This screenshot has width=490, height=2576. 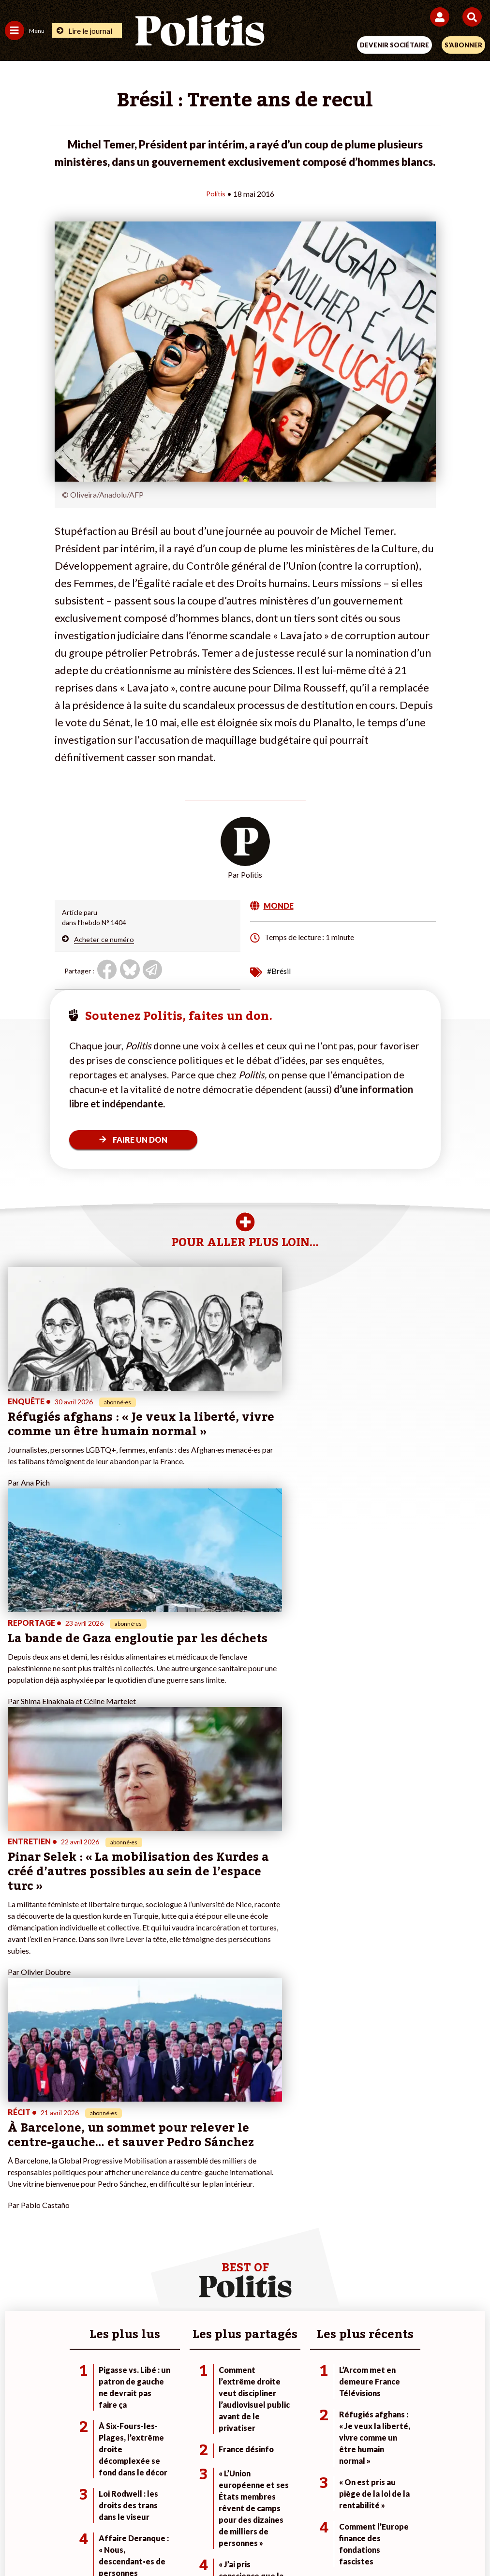 I want to click on [Youtube], so click(x=179, y=2542).